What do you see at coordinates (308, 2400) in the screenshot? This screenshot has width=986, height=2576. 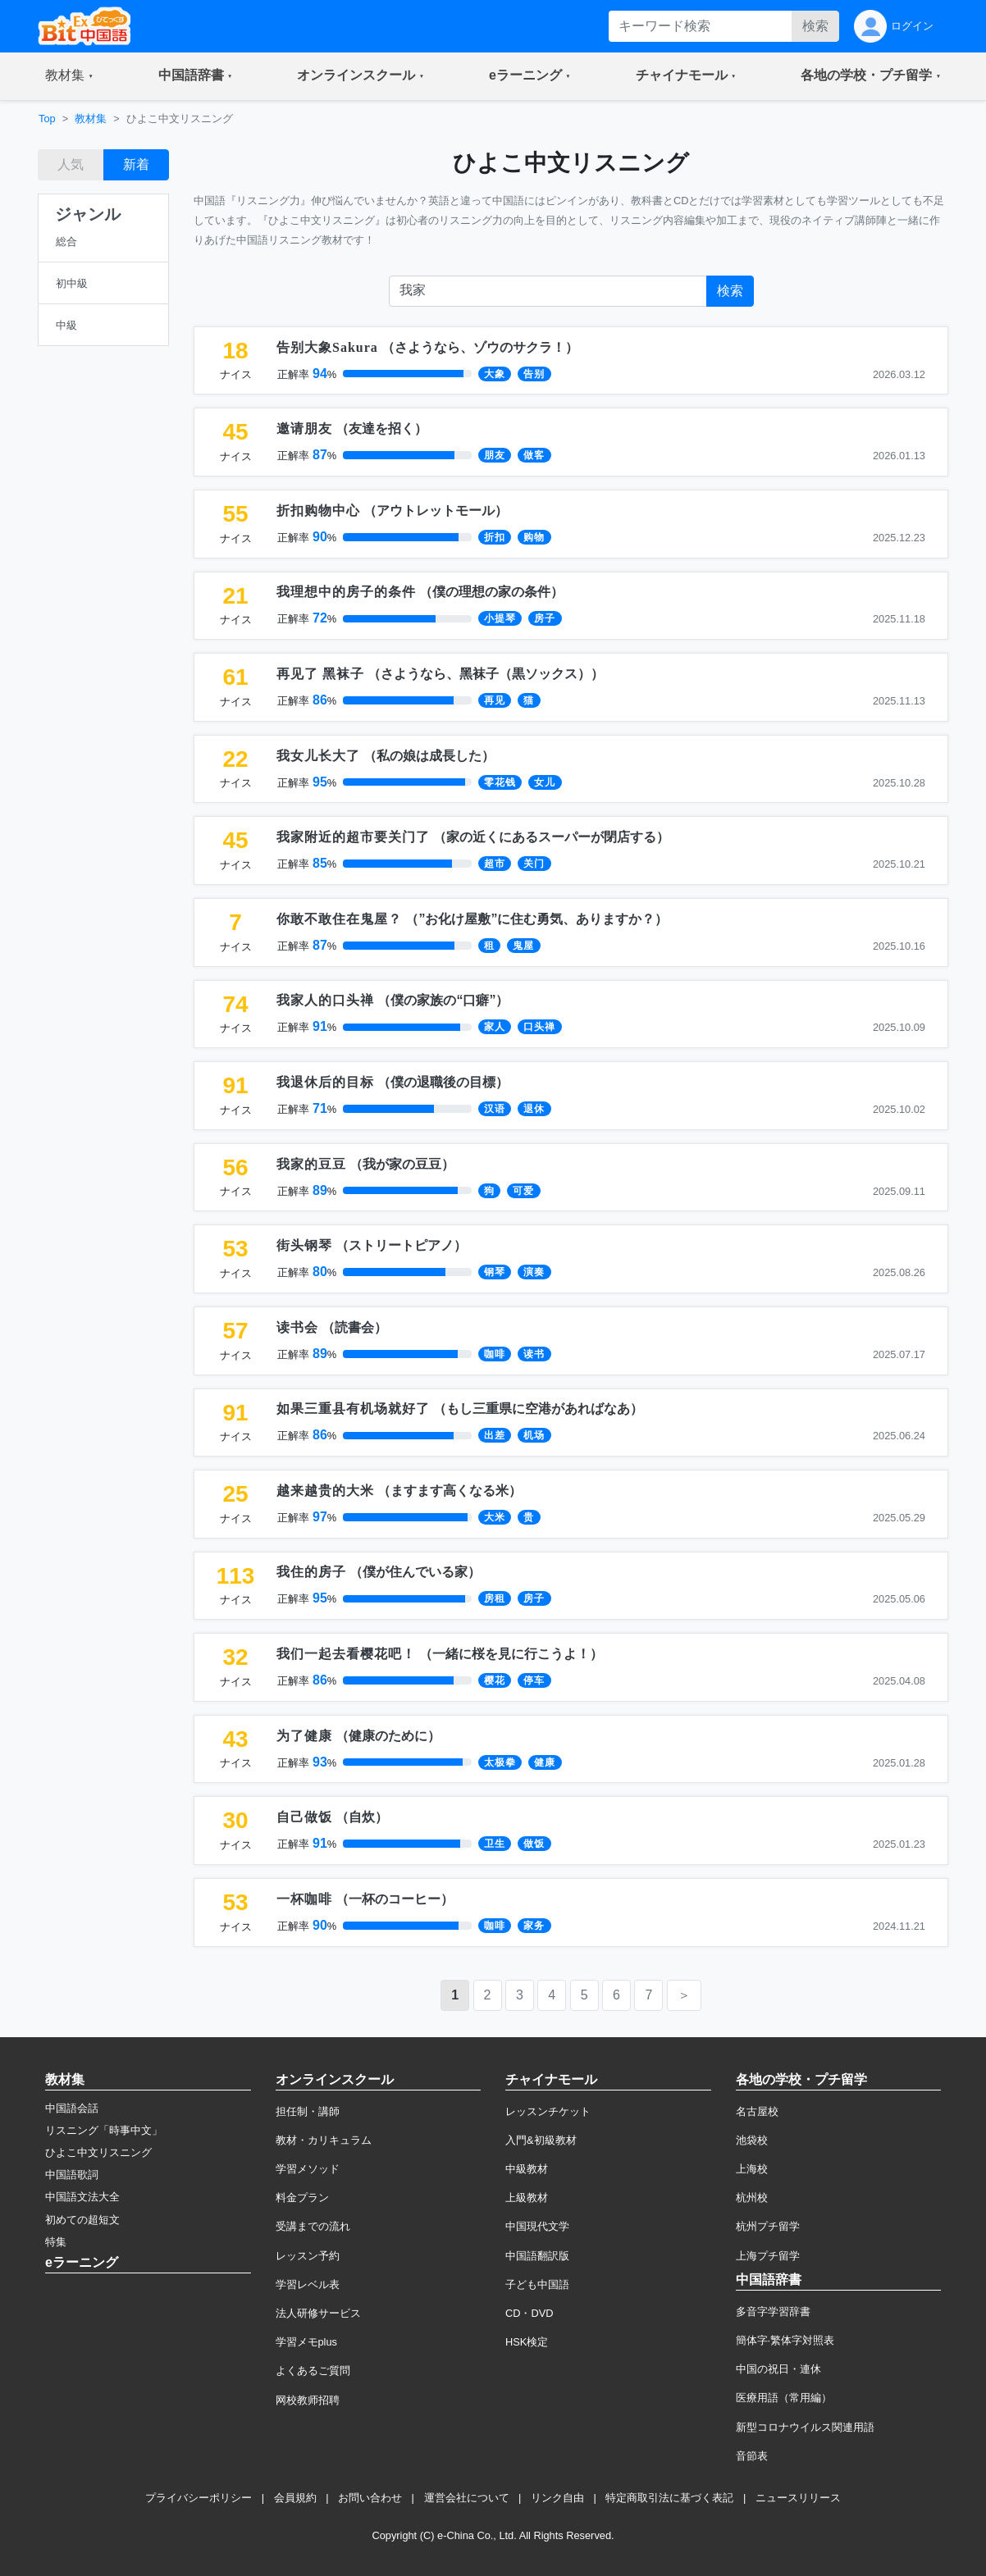 I see `网校教师招聘` at bounding box center [308, 2400].